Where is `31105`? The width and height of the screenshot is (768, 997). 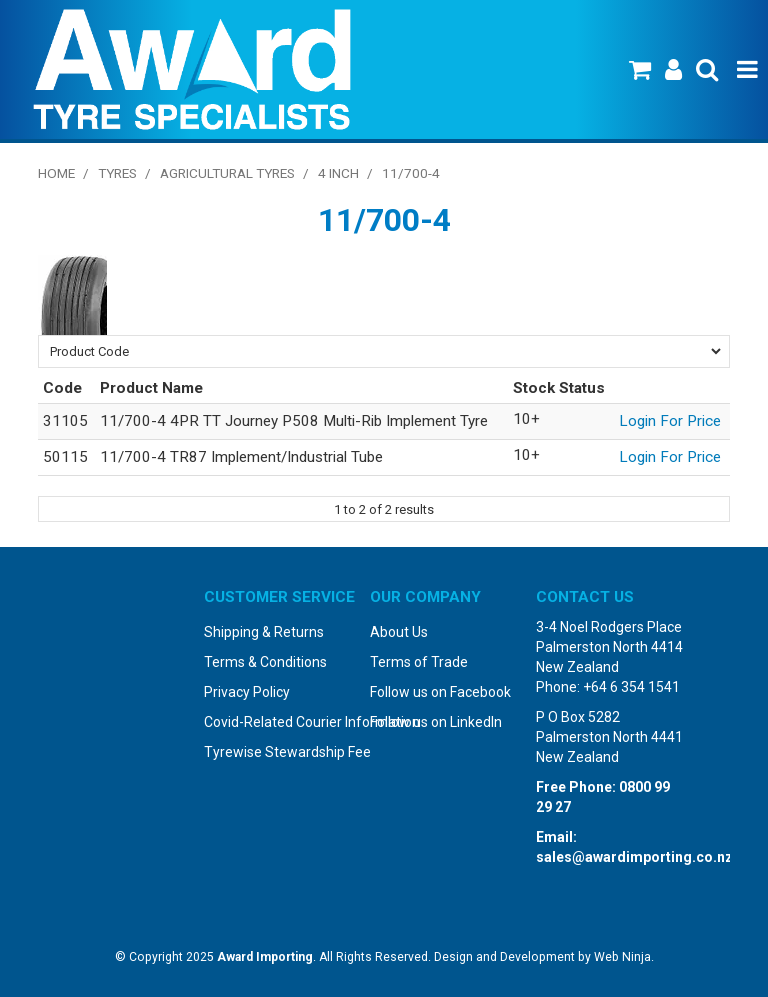 31105 is located at coordinates (65, 421).